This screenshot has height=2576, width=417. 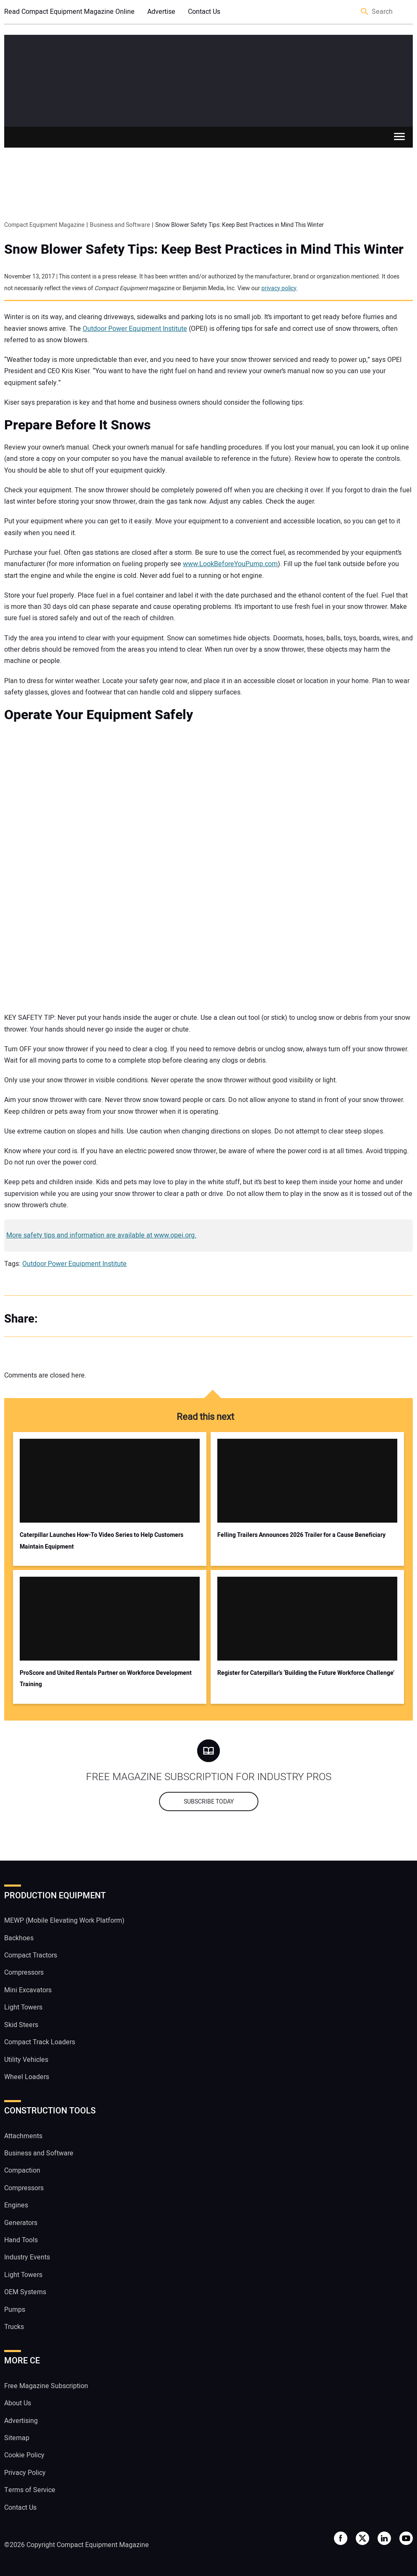 I want to click on Caterpillar Launches How-To Video Series to Help Customers Maintain Equipment, so click(x=101, y=1541).